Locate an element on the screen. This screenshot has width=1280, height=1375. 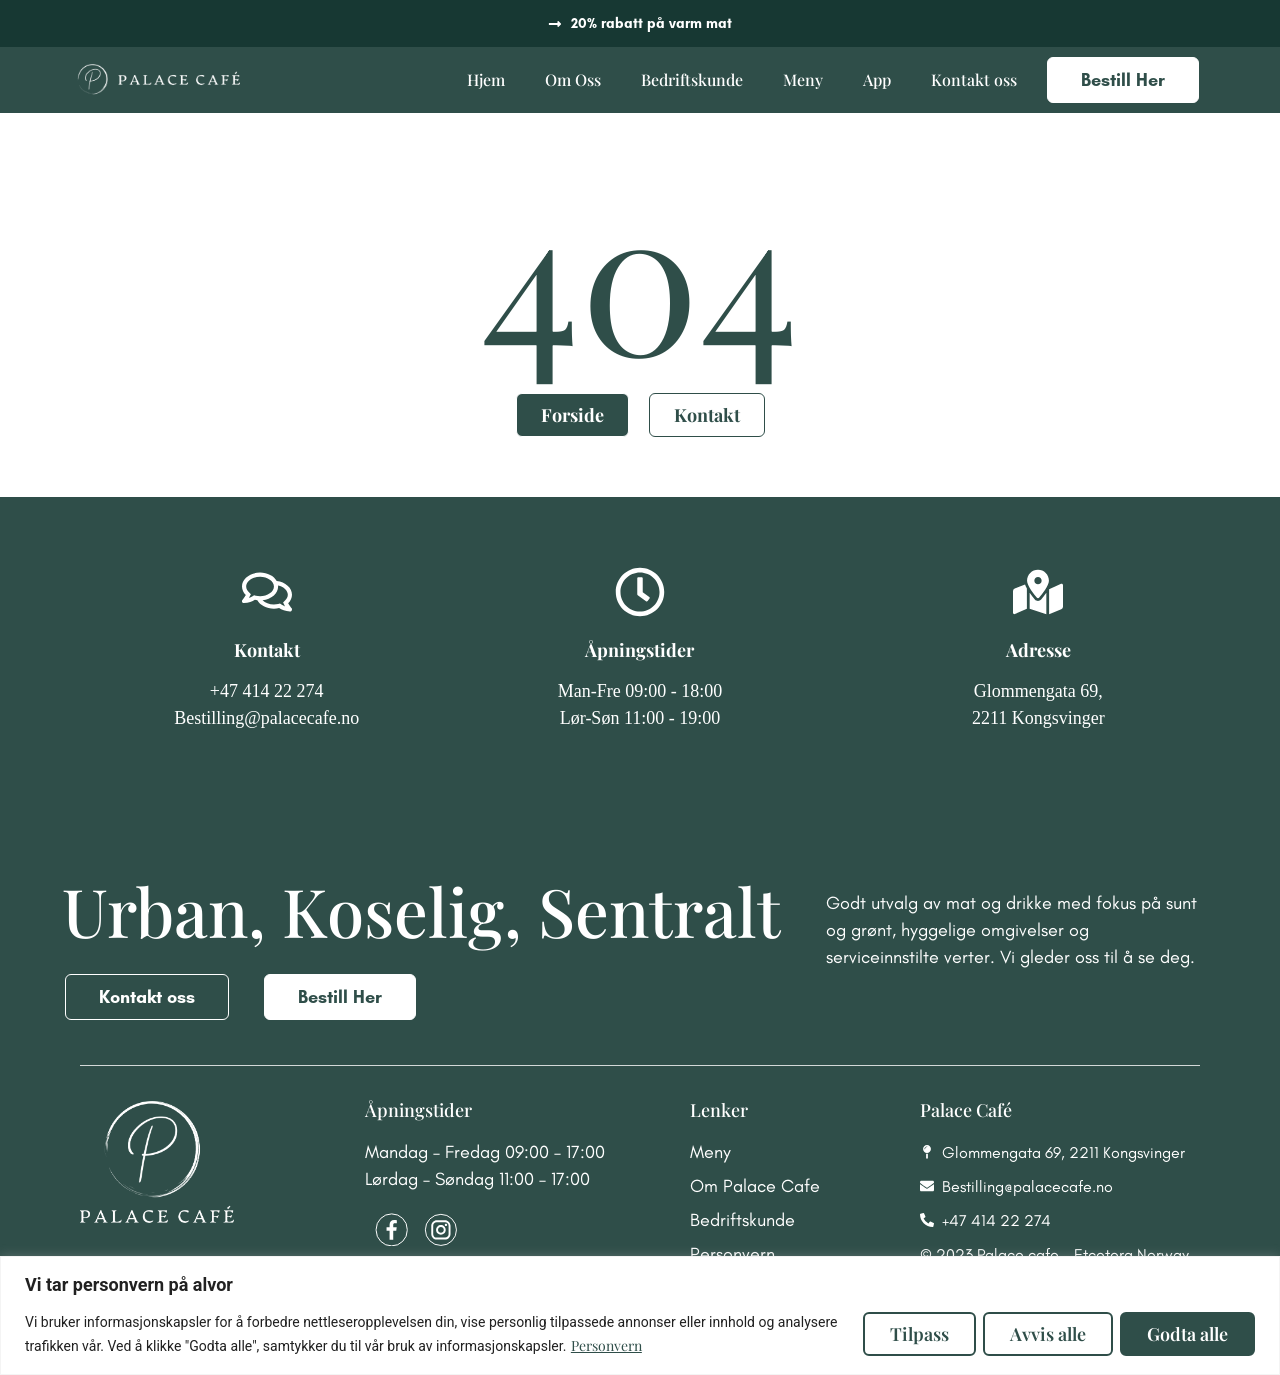
Meny is located at coordinates (803, 79).